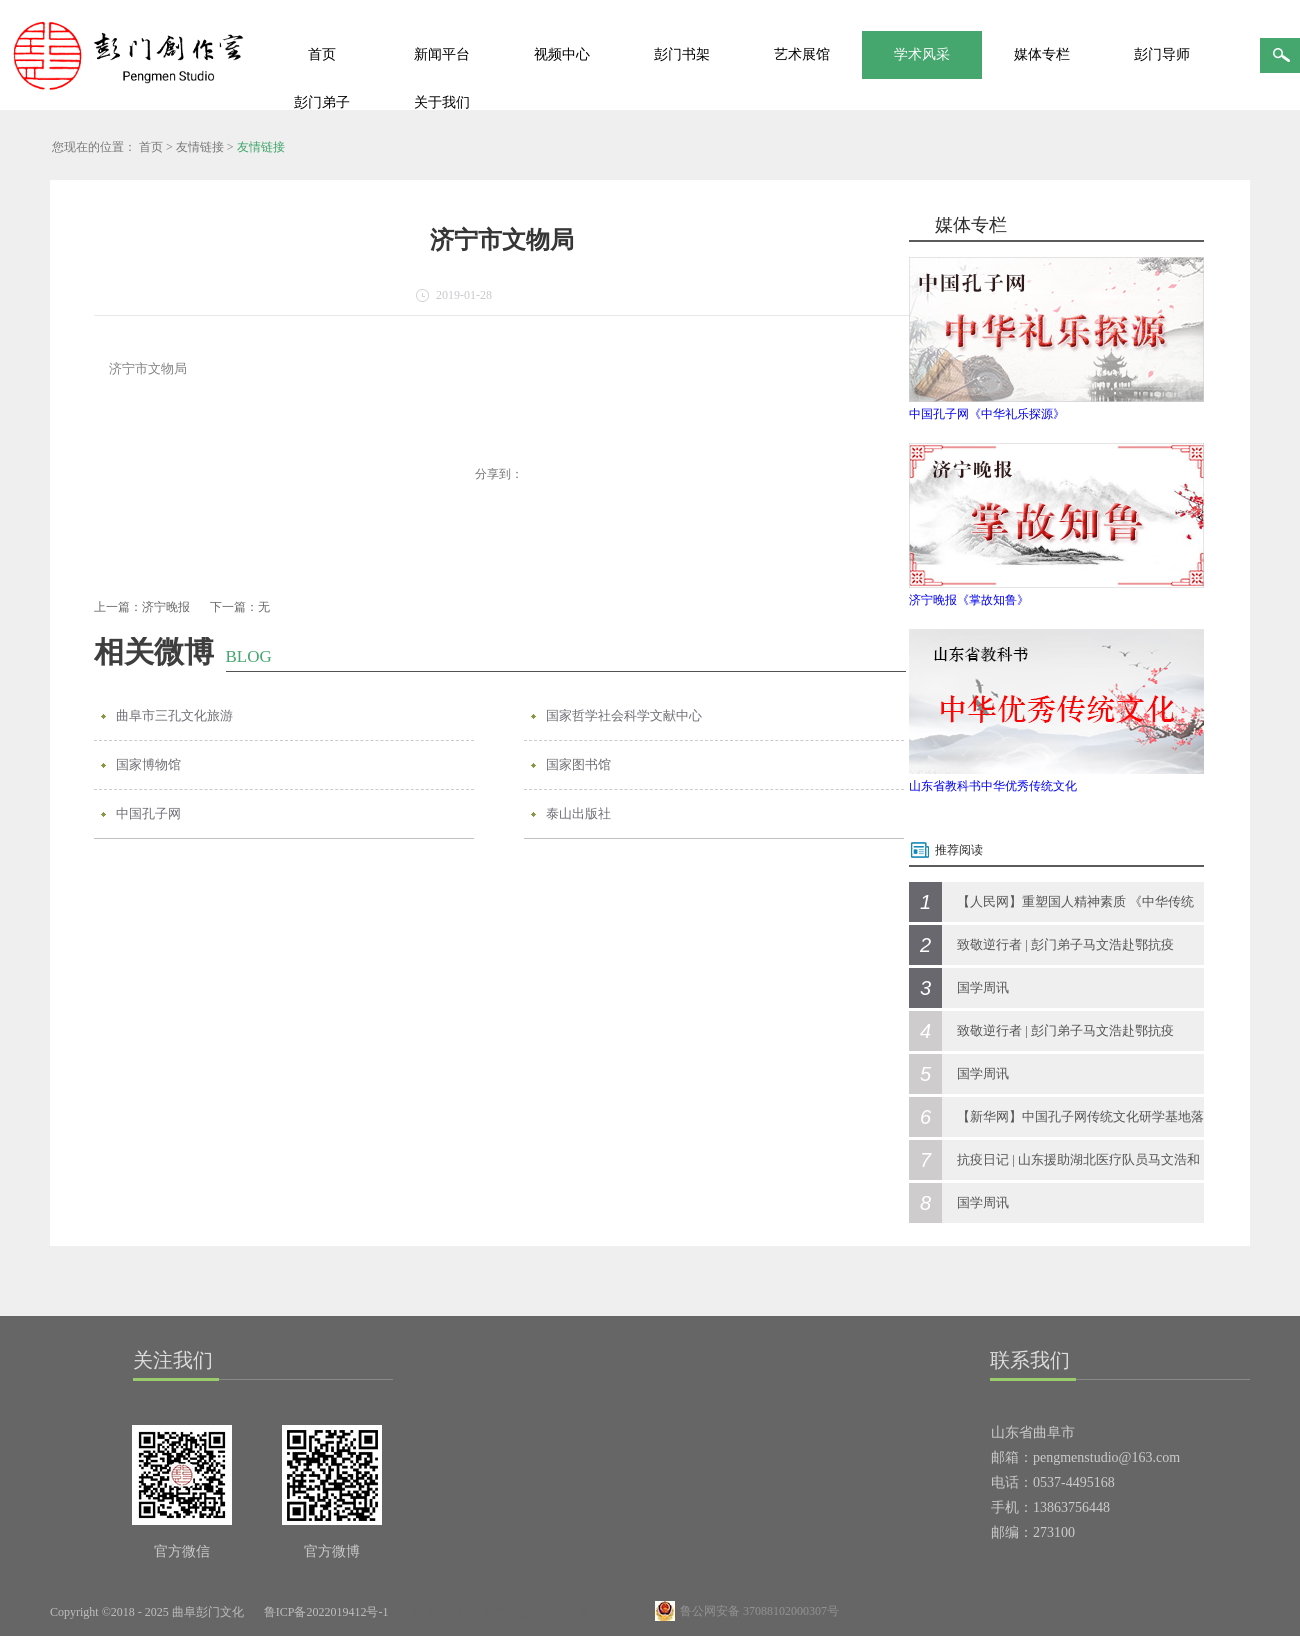 The width and height of the screenshot is (1300, 1636). Describe the element at coordinates (983, 987) in the screenshot. I see `国学周讯` at that location.